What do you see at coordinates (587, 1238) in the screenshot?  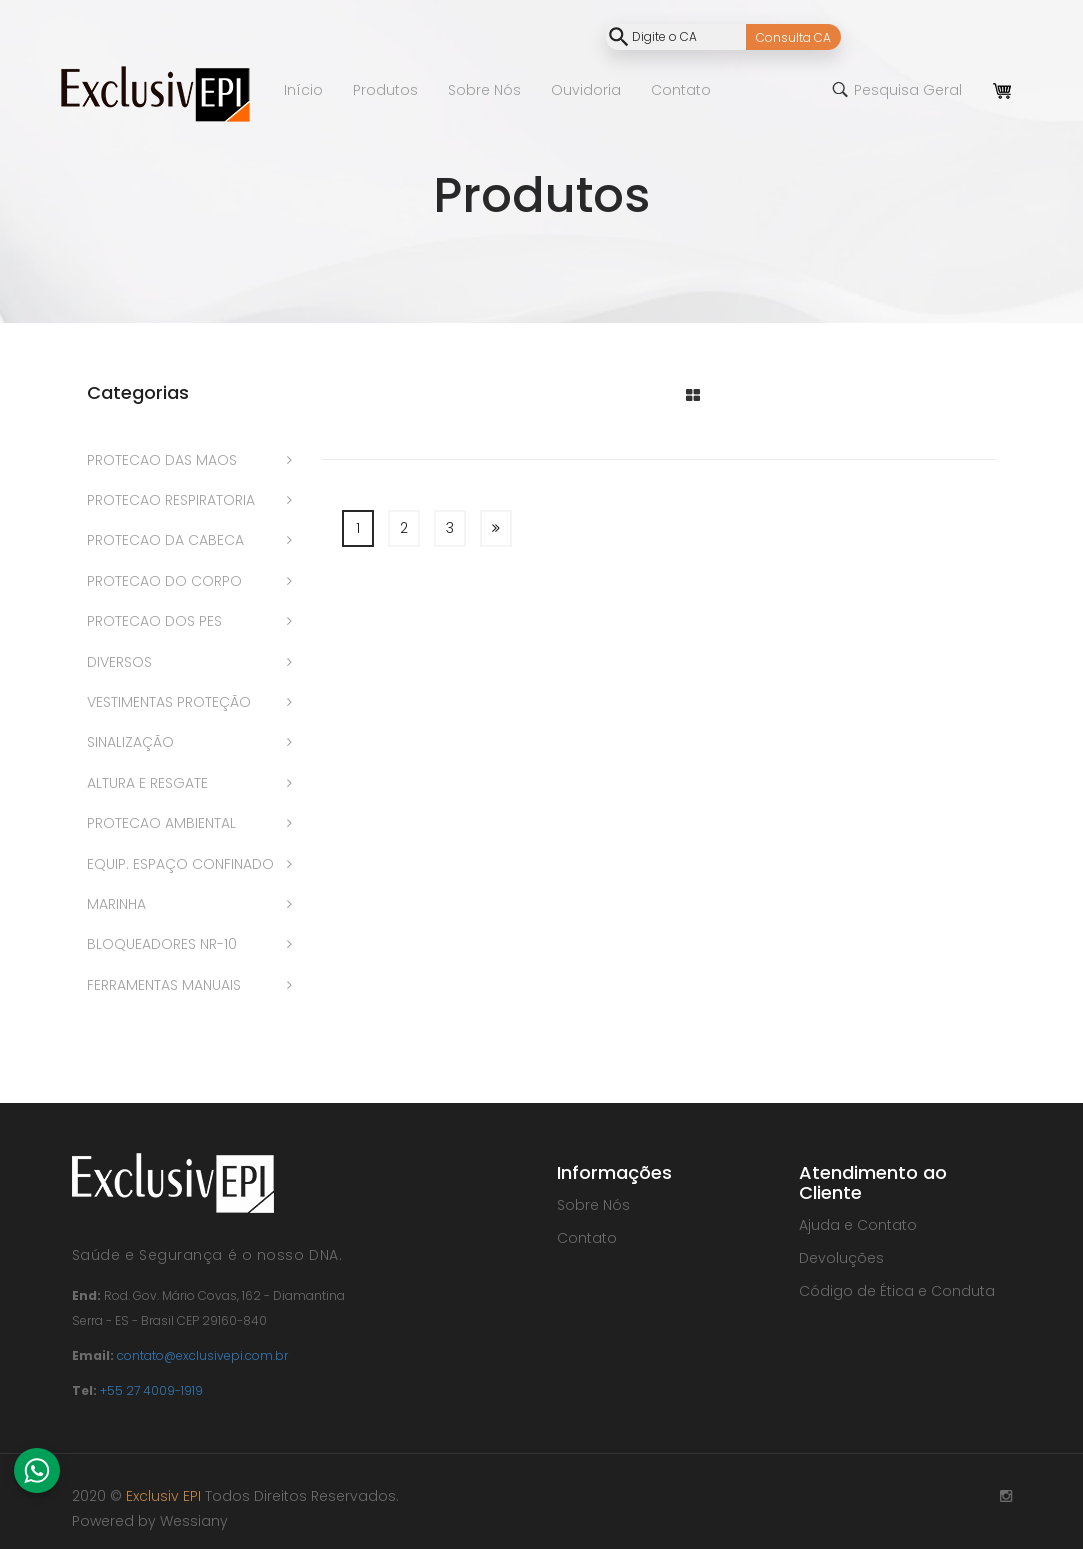 I see `Contato` at bounding box center [587, 1238].